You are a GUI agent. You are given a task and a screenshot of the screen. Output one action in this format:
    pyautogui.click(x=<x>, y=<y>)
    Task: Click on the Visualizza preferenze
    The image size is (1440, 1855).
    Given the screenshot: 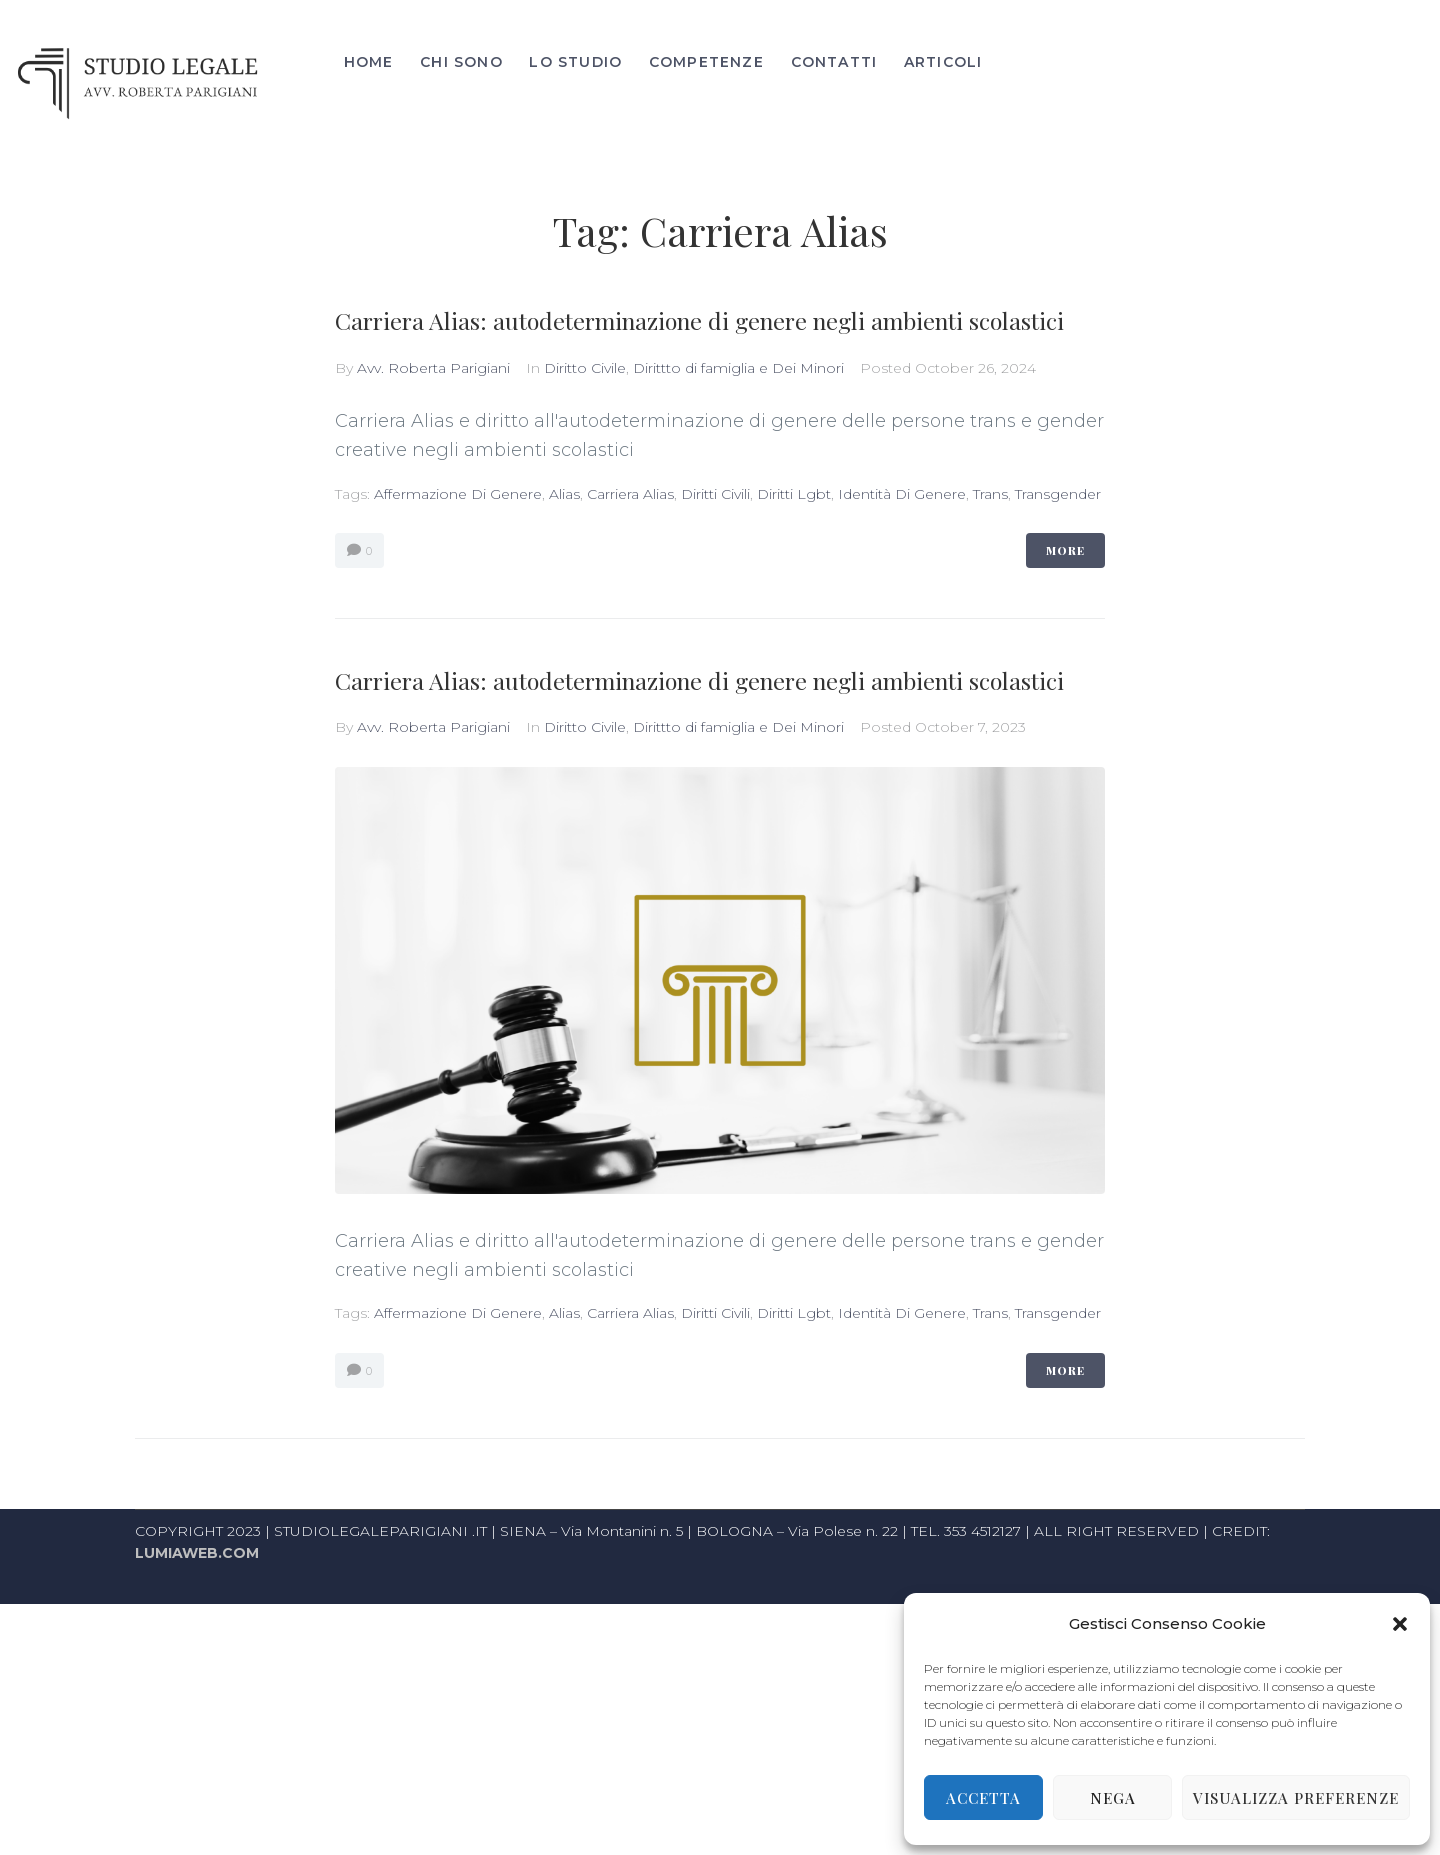 What is the action you would take?
    pyautogui.click(x=1296, y=1798)
    